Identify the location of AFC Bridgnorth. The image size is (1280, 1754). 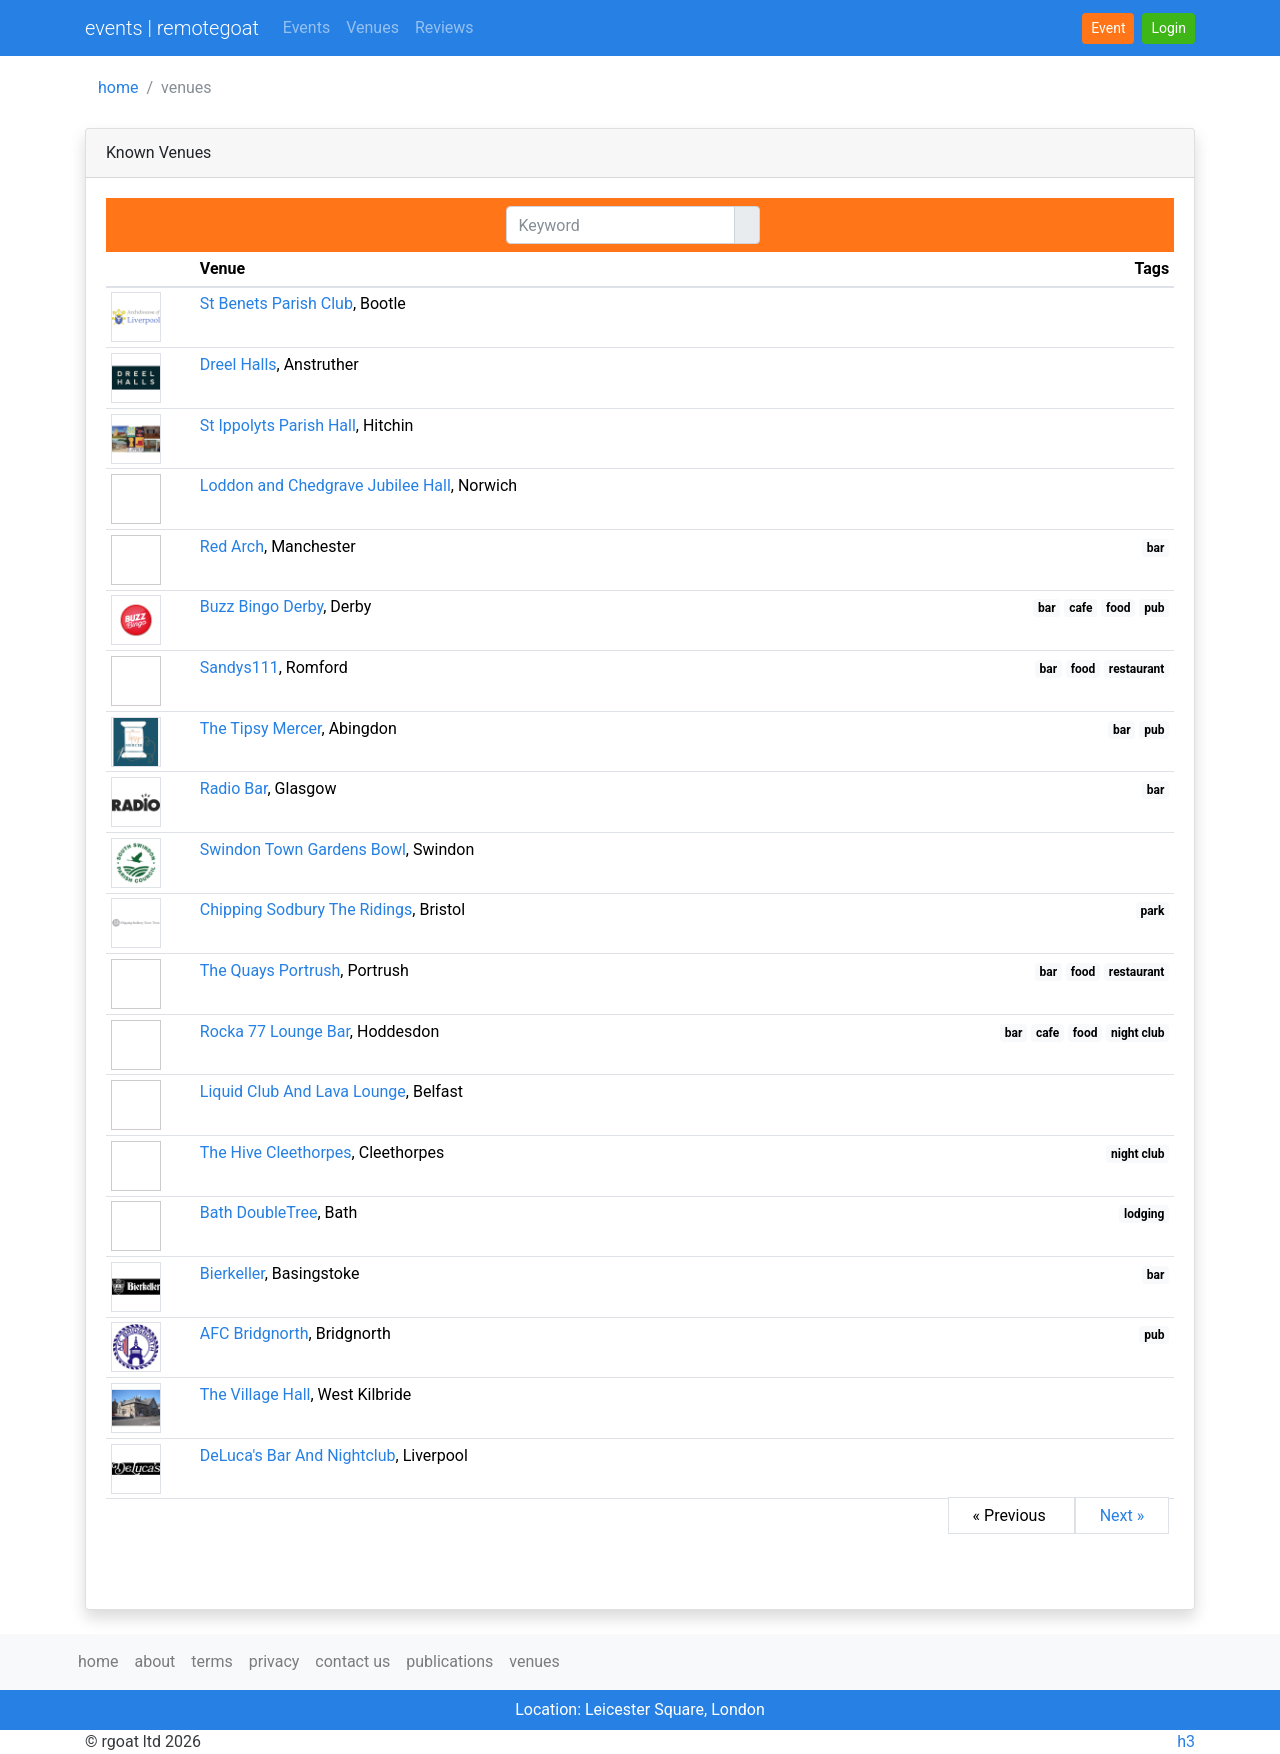
(254, 1333).